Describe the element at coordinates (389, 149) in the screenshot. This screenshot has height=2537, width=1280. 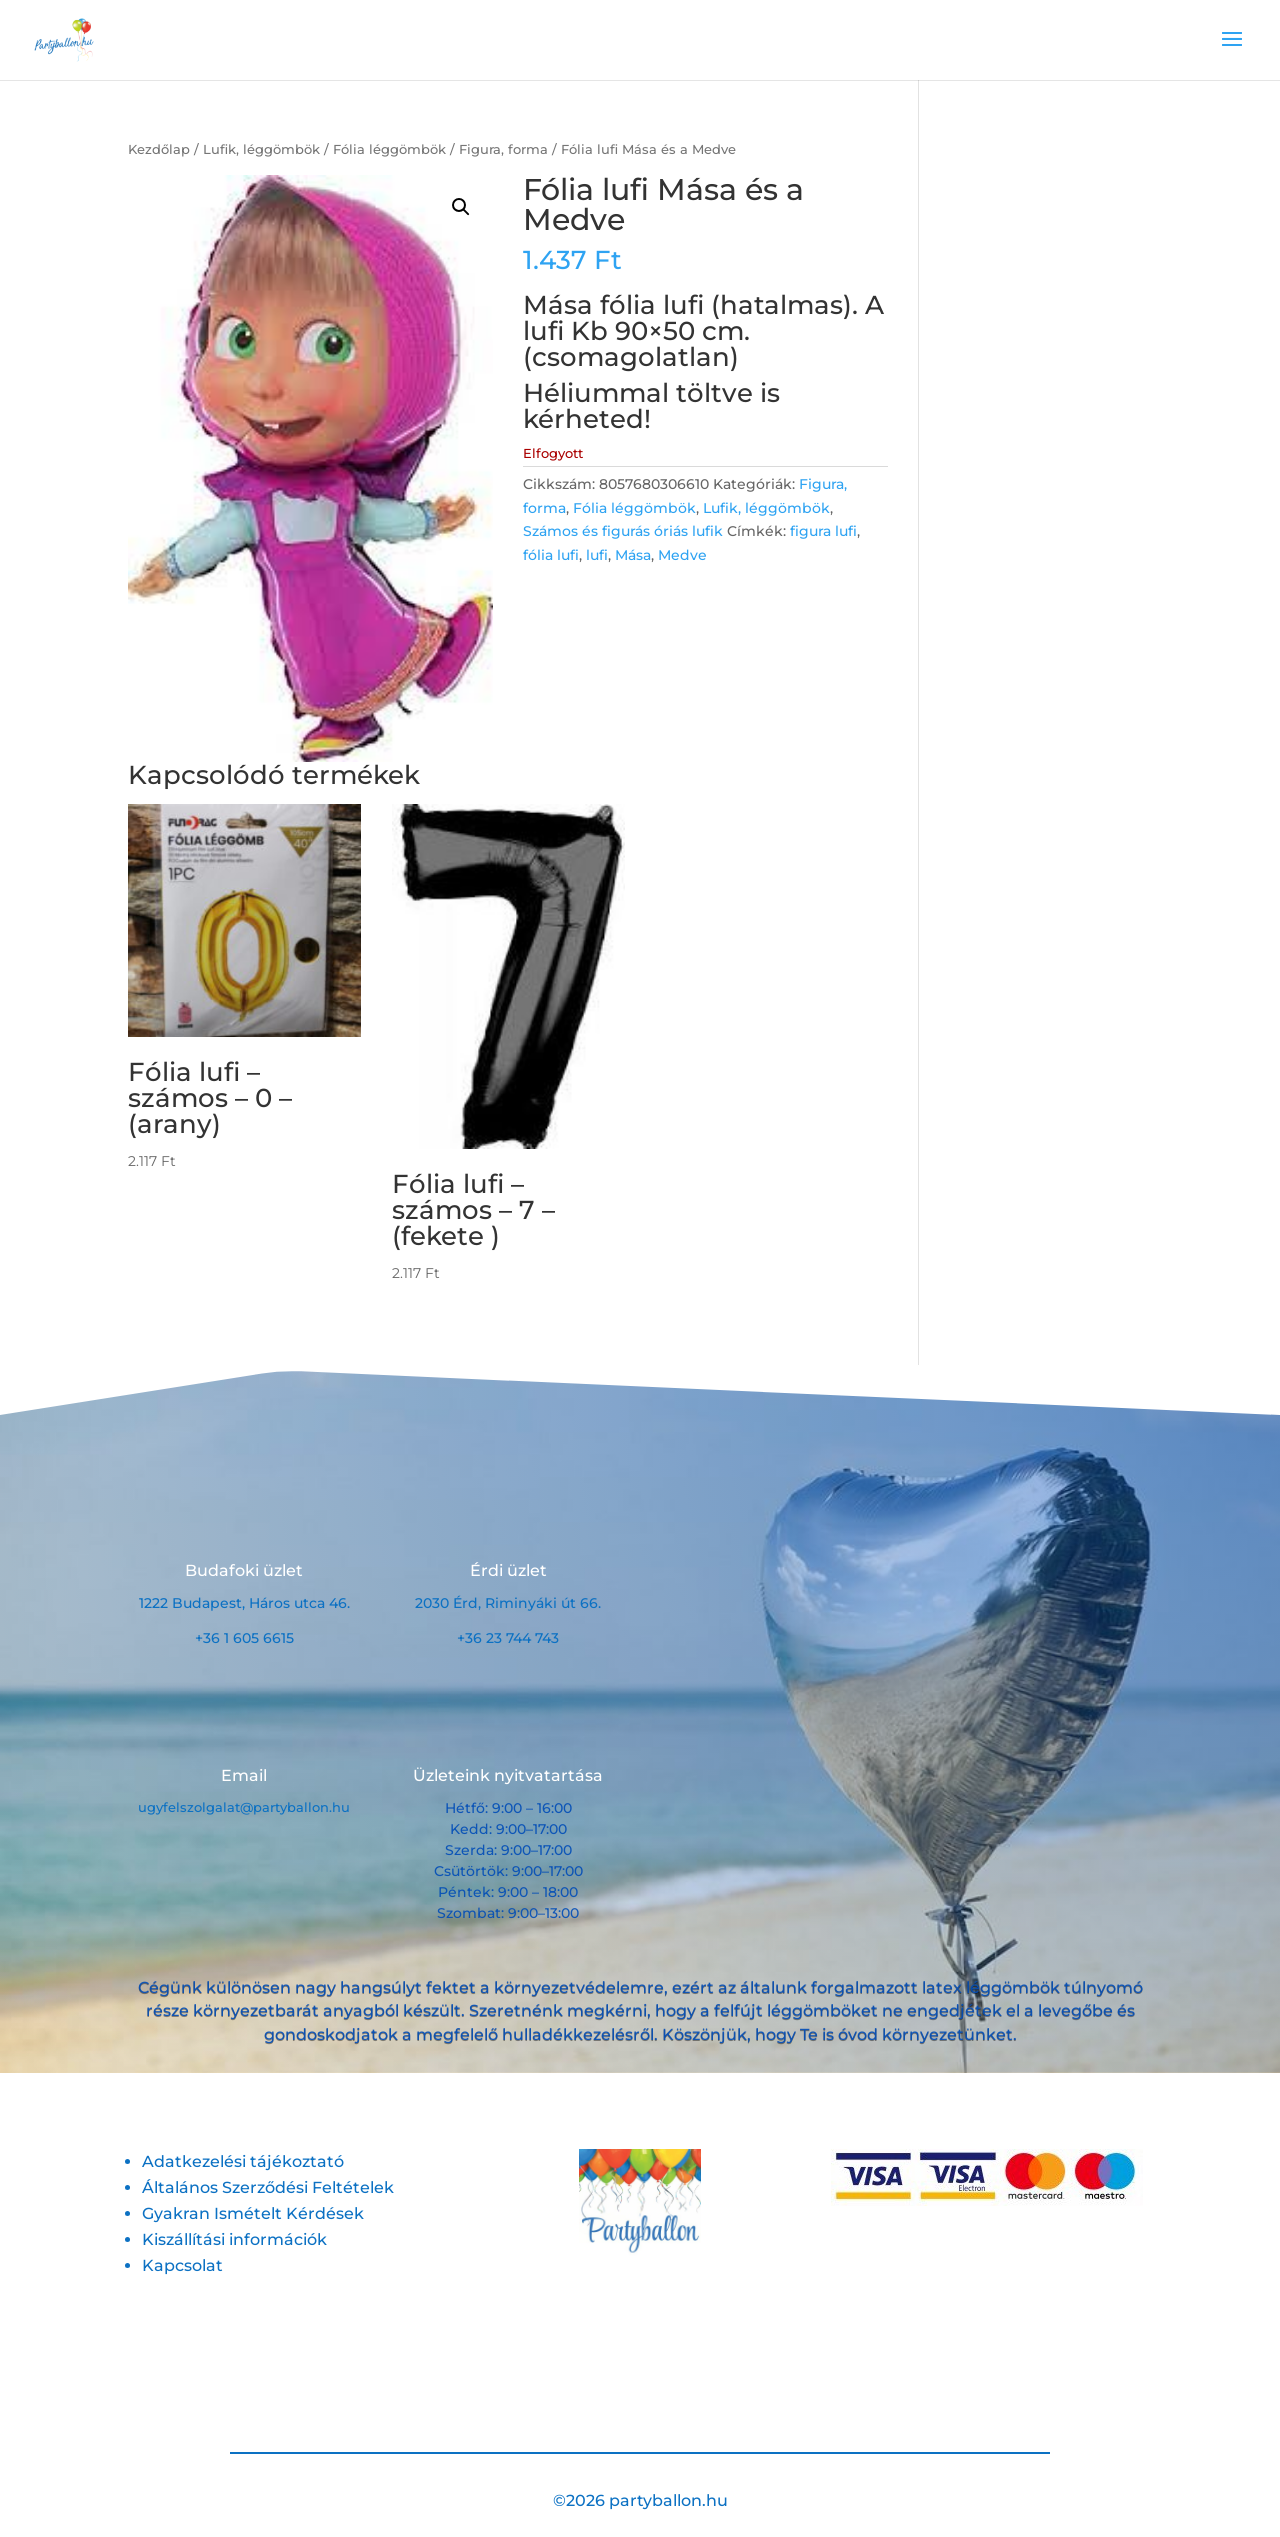
I see `Fólia léggömbök` at that location.